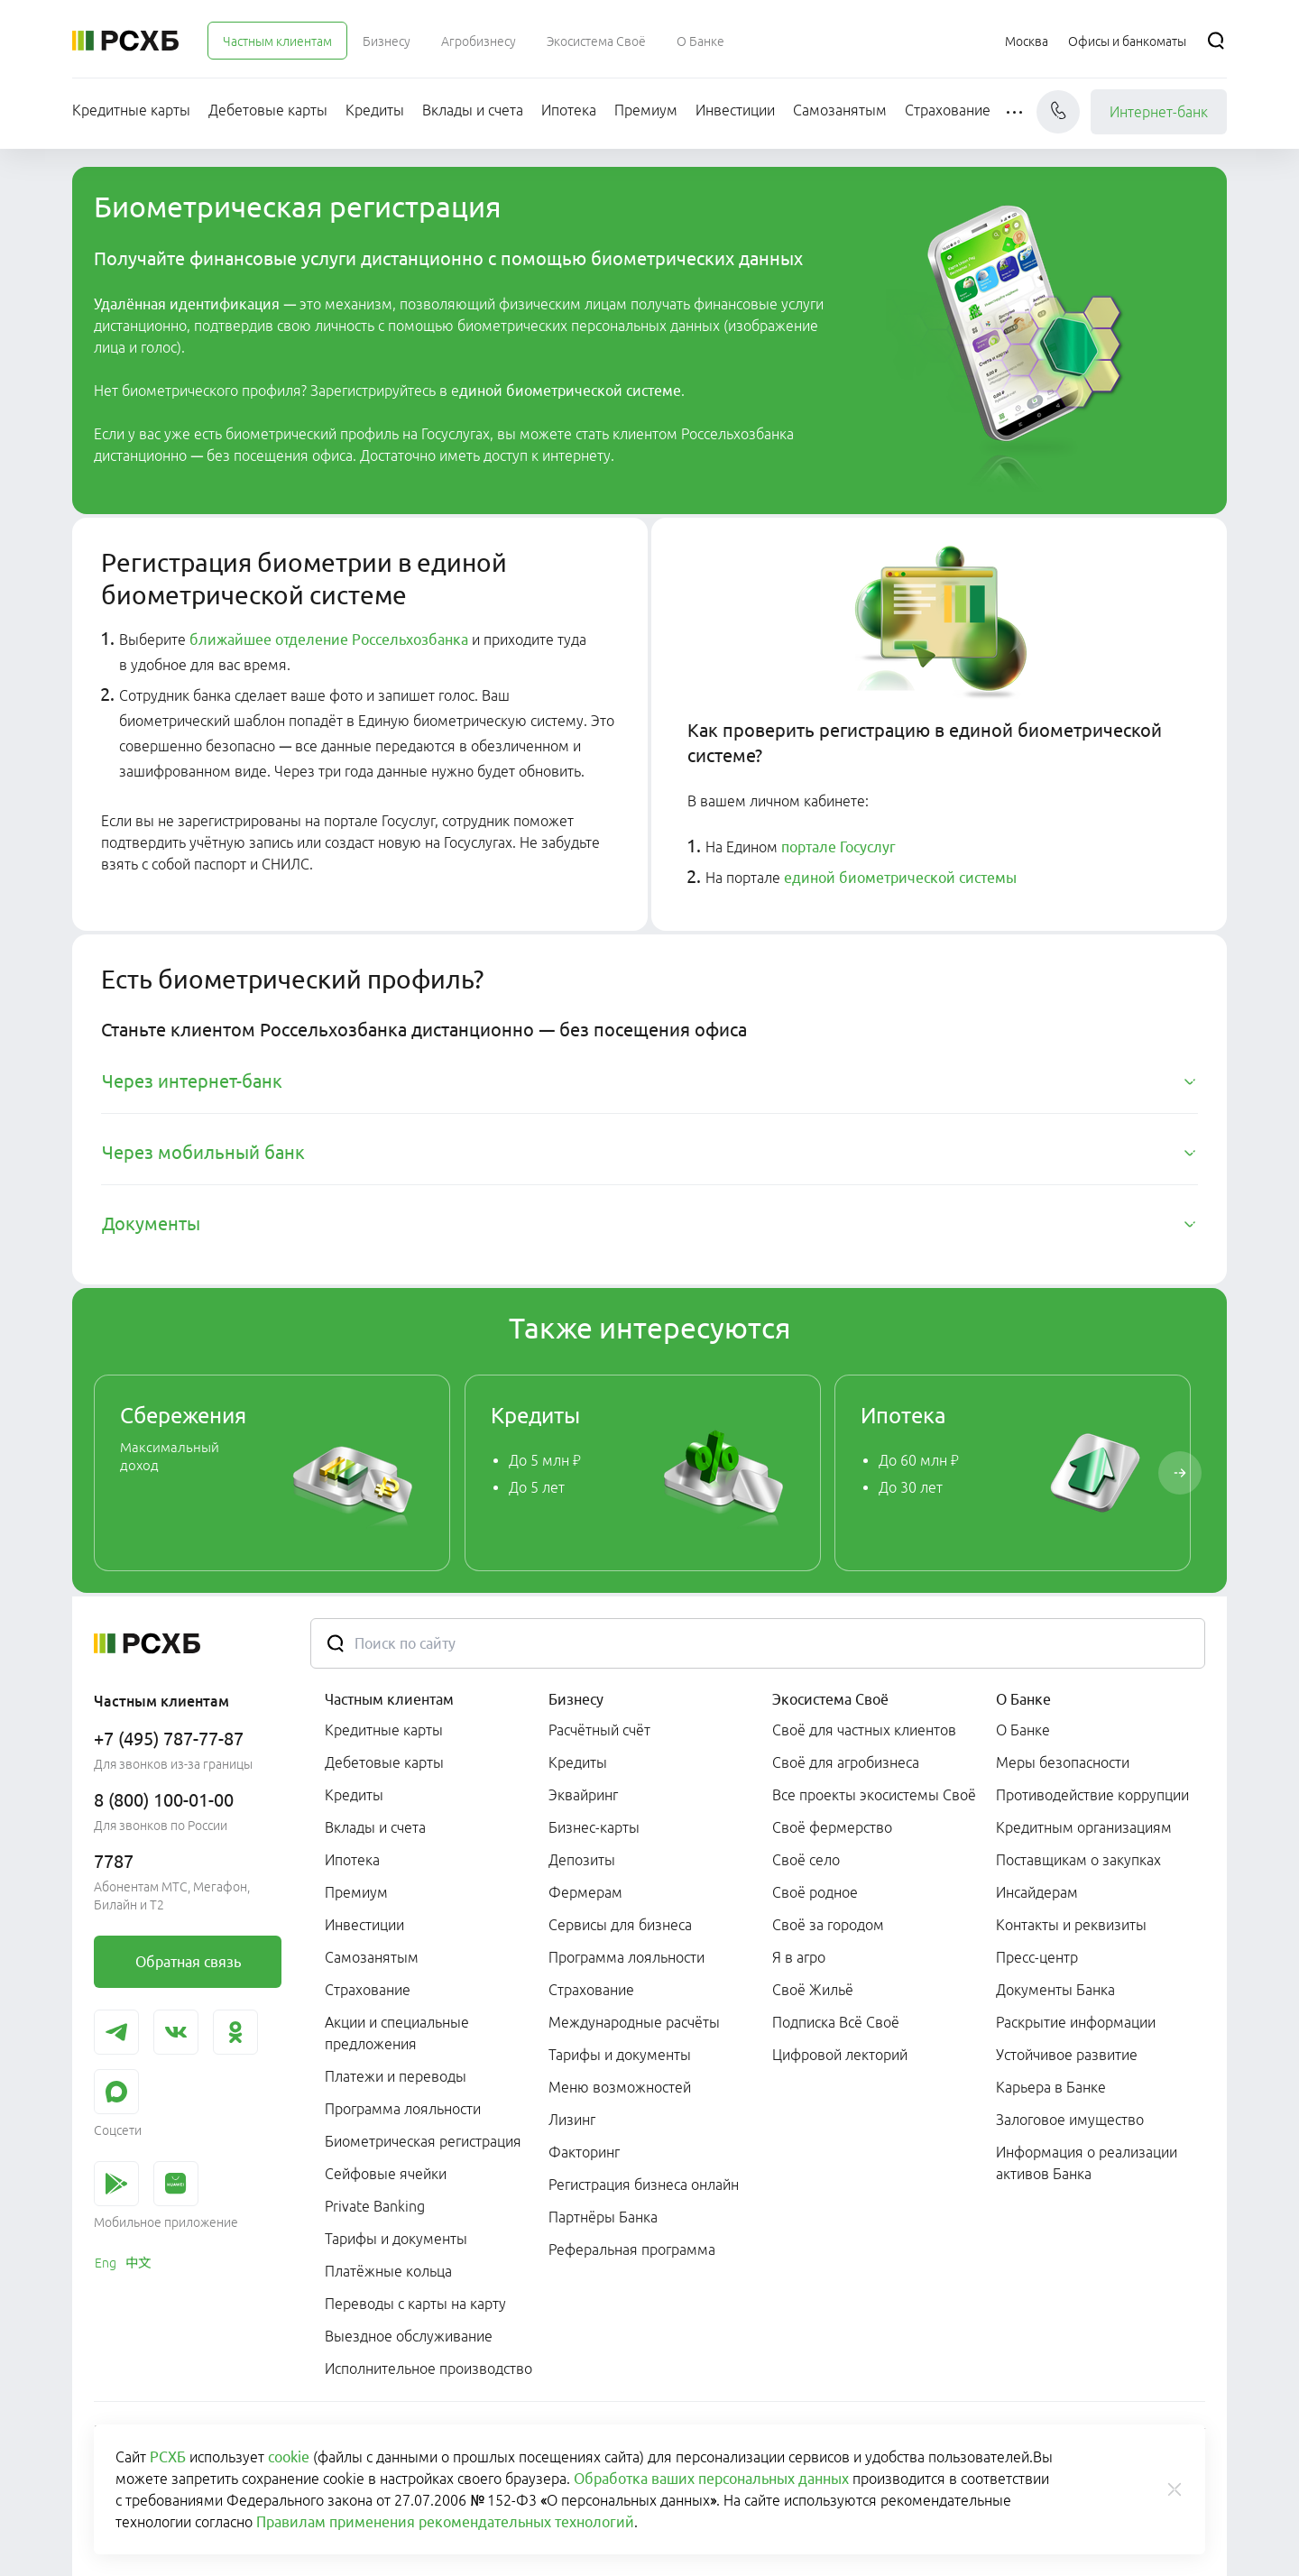  I want to click on Платежи и переводы [link], so click(395, 2076).